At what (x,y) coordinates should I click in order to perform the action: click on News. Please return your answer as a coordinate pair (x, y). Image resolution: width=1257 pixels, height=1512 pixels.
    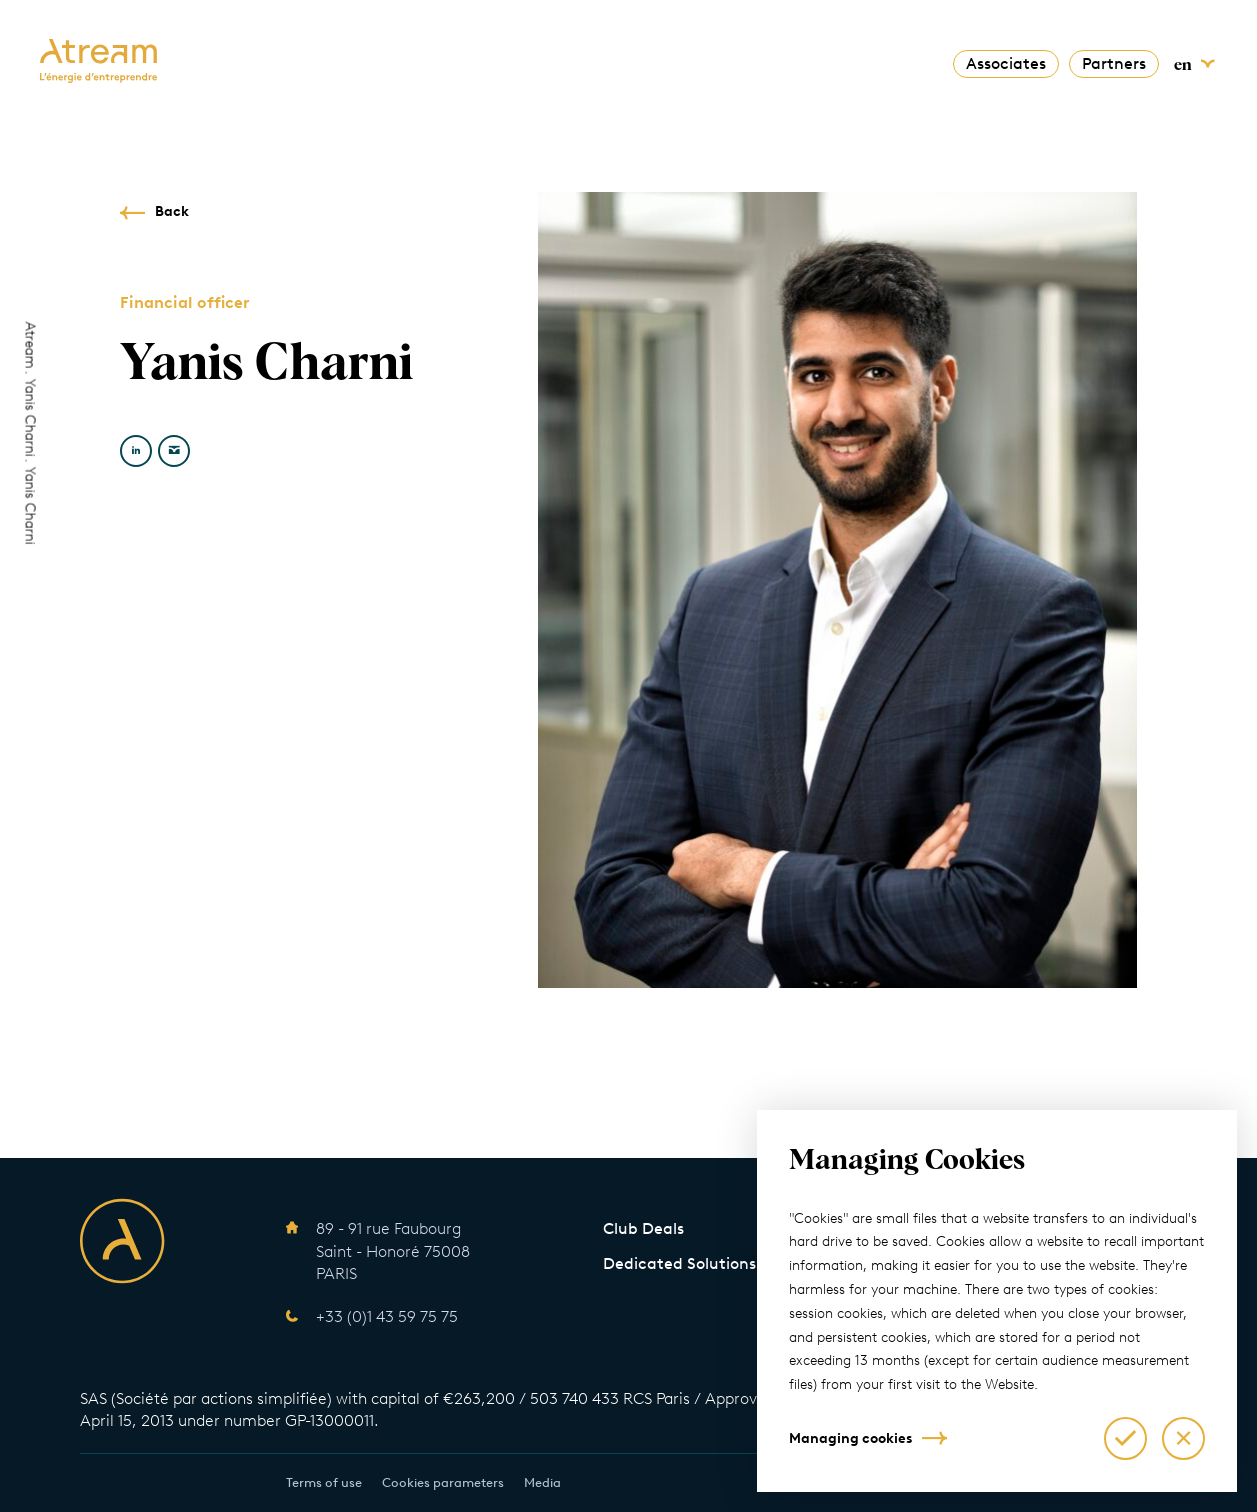
    Looking at the image, I should click on (738, 60).